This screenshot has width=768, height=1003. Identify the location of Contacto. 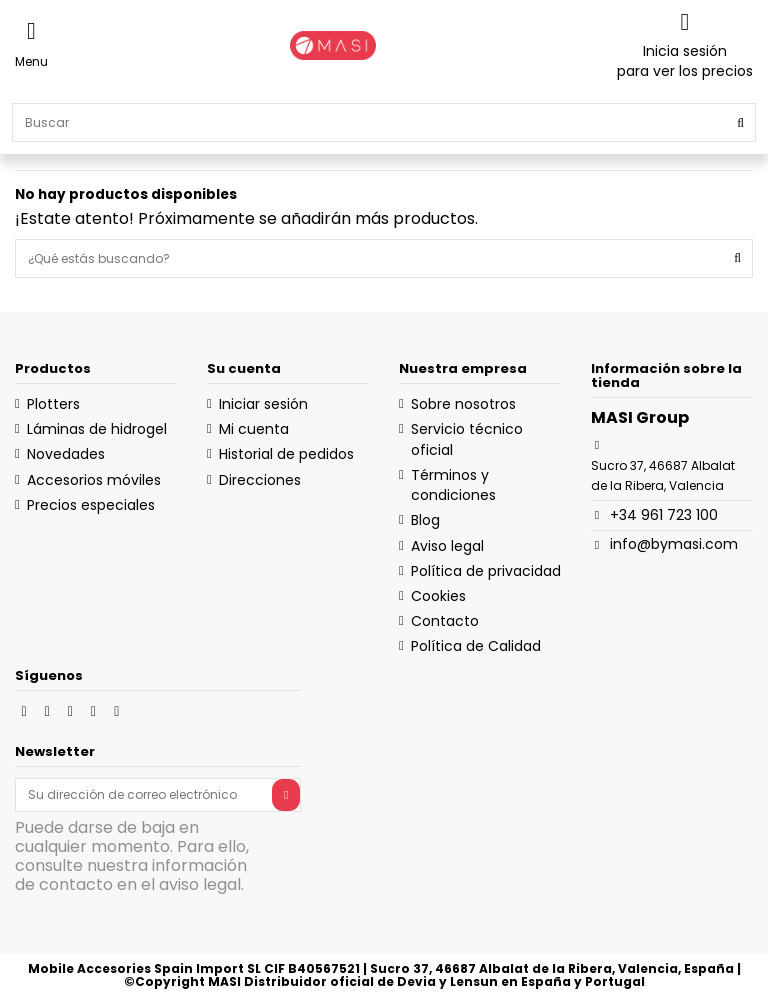
(445, 621).